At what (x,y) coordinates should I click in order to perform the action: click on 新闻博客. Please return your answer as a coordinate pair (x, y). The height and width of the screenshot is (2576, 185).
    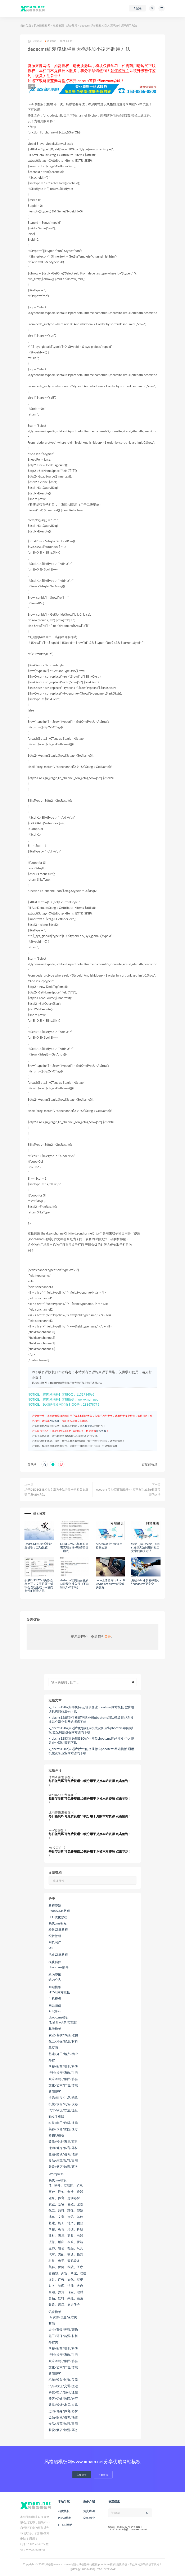
    Looking at the image, I should click on (55, 2091).